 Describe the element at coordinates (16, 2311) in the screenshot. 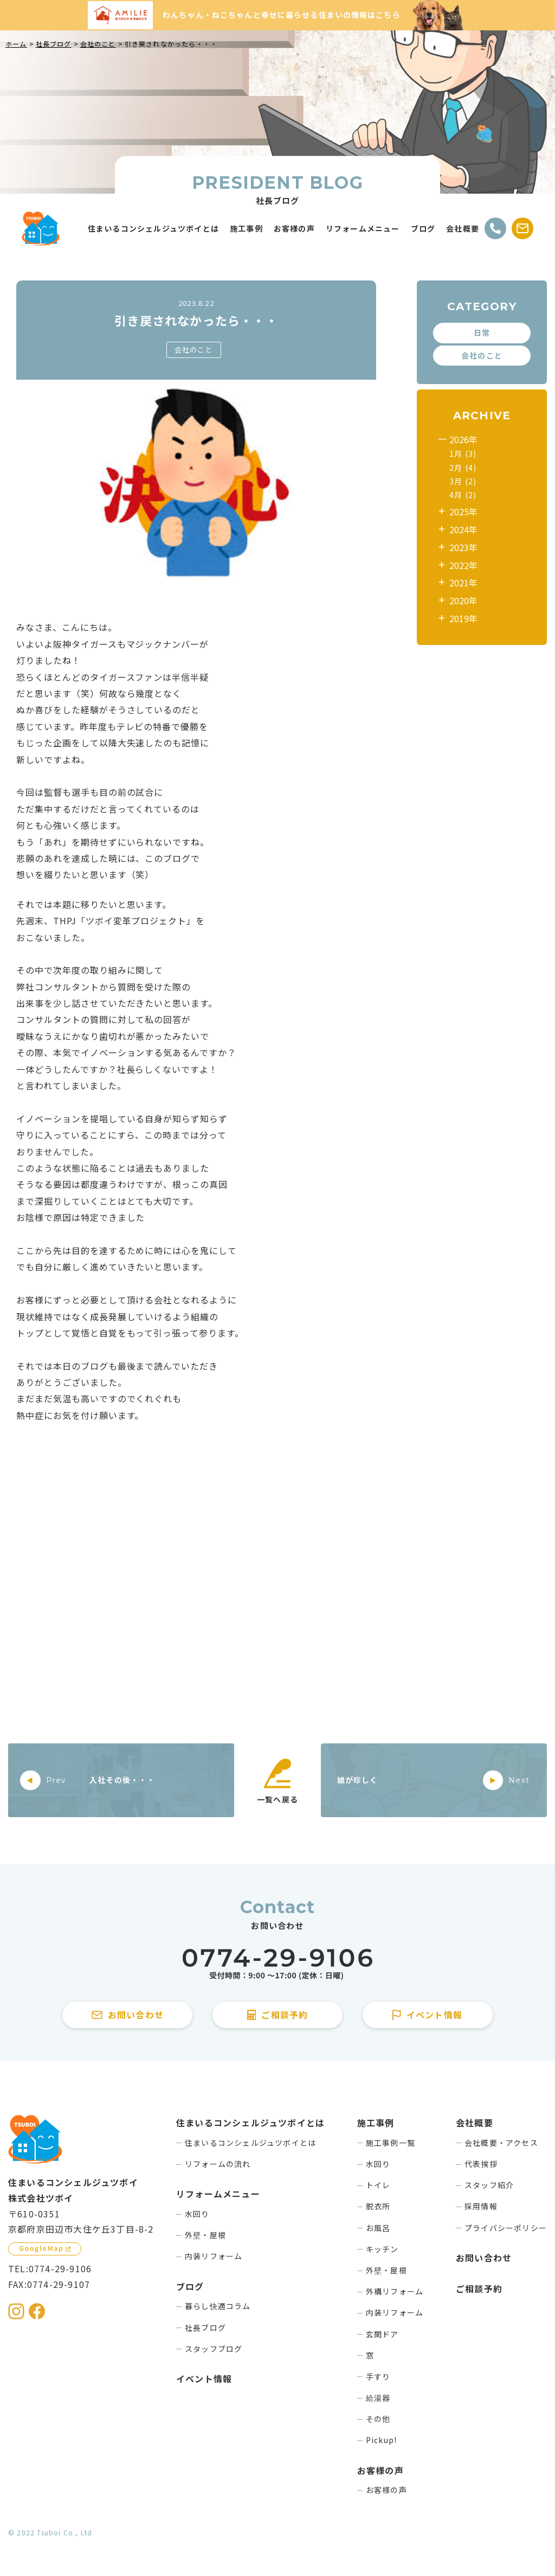

I see `[住まいるコンシェルジュツボイのInstagramを見る]` at that location.